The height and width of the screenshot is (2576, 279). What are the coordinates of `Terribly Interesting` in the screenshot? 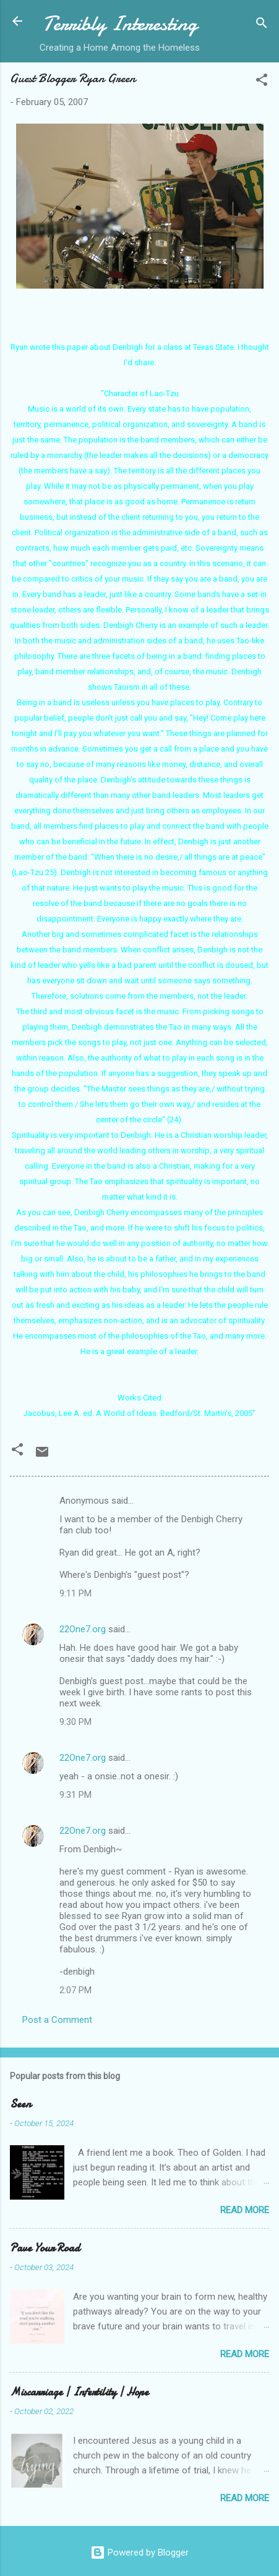 It's located at (120, 24).